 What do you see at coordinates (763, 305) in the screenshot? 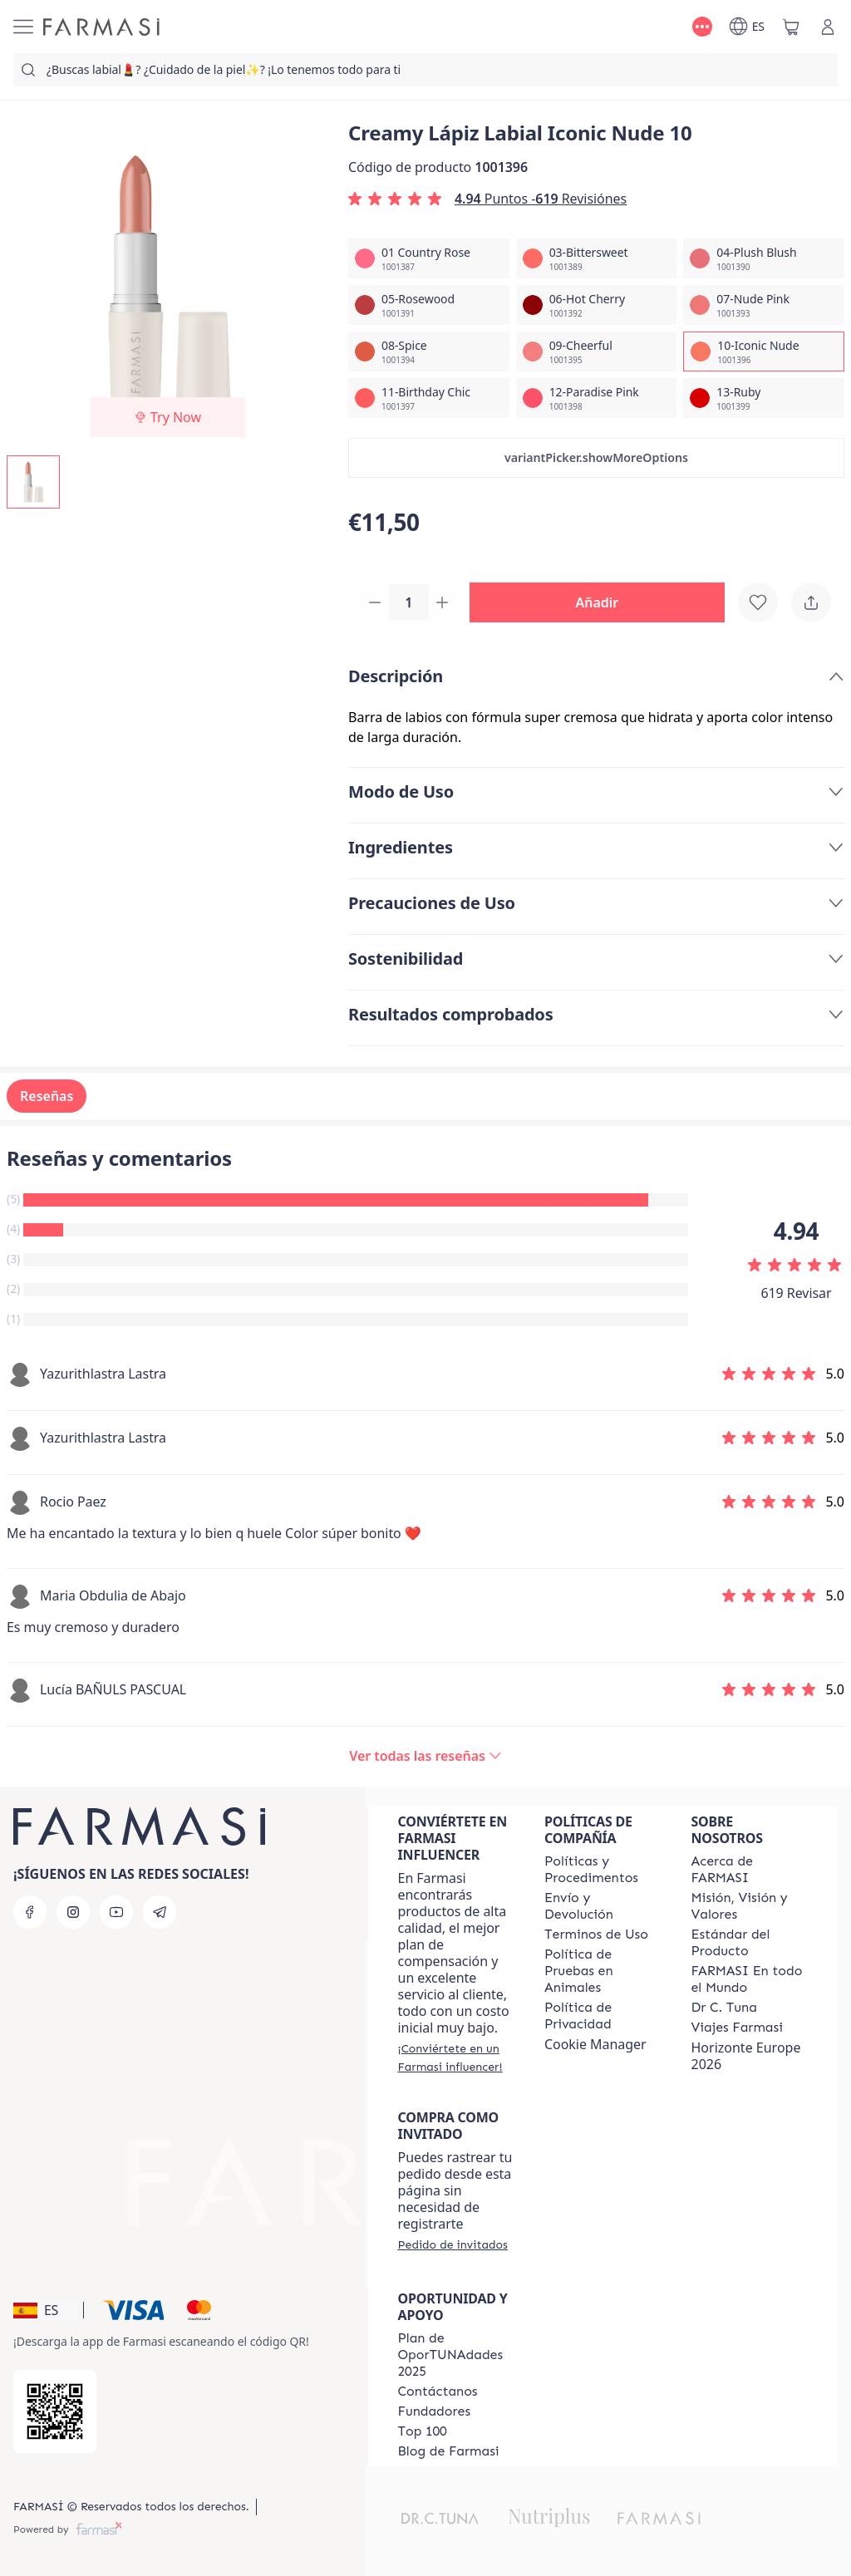
I see `[/farmasi/productDetail/creamy-lapiz-labial-iconic-nude-1007-nude-pink]` at bounding box center [763, 305].